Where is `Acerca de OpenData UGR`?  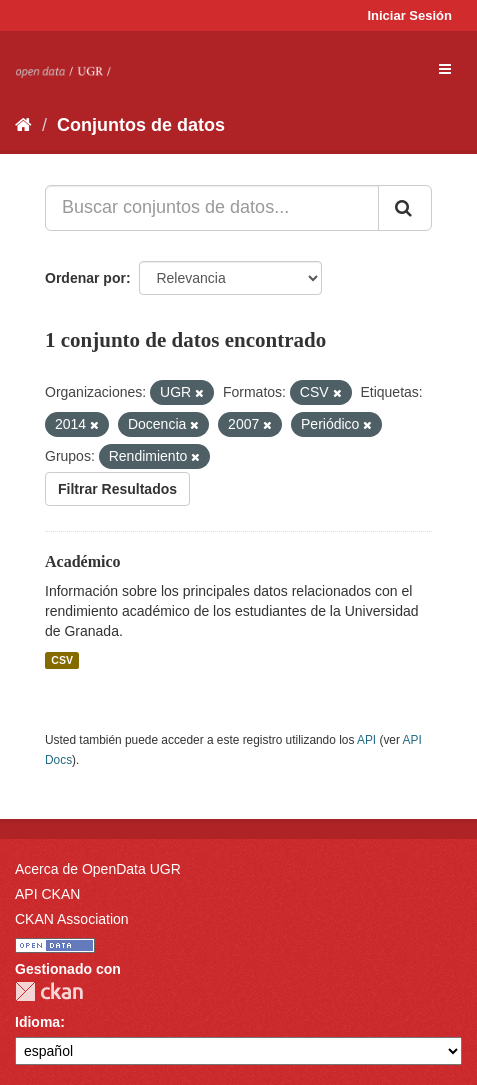
Acerca de OpenData UGR is located at coordinates (98, 869).